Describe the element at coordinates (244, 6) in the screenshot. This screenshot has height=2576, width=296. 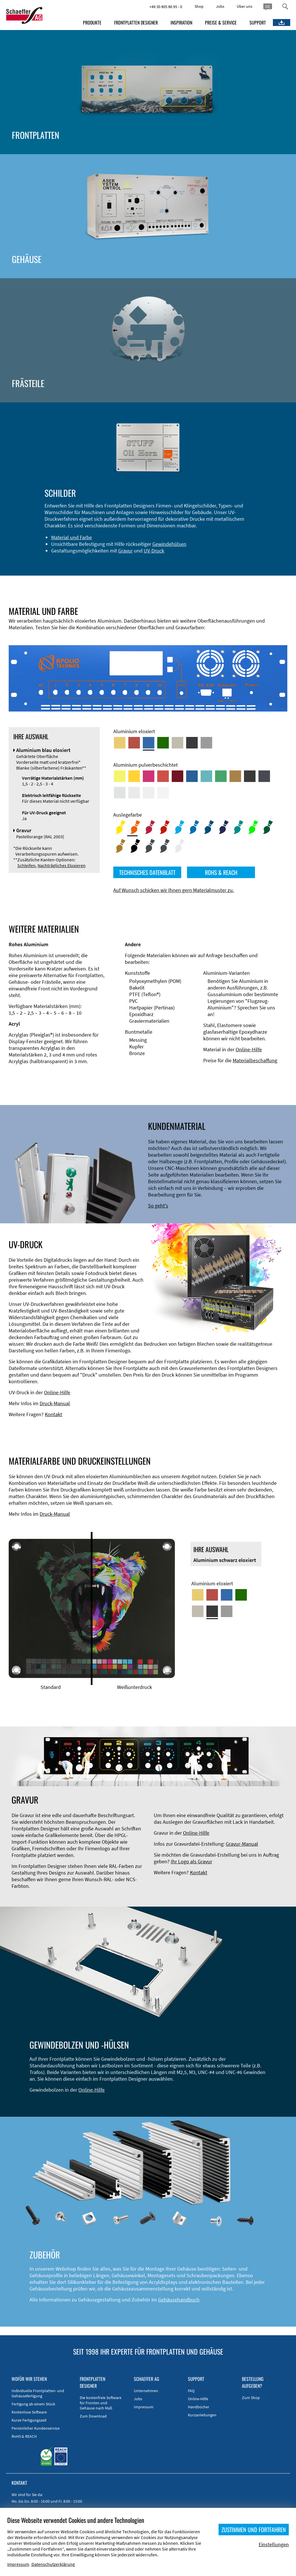
I see `Über uns` at that location.